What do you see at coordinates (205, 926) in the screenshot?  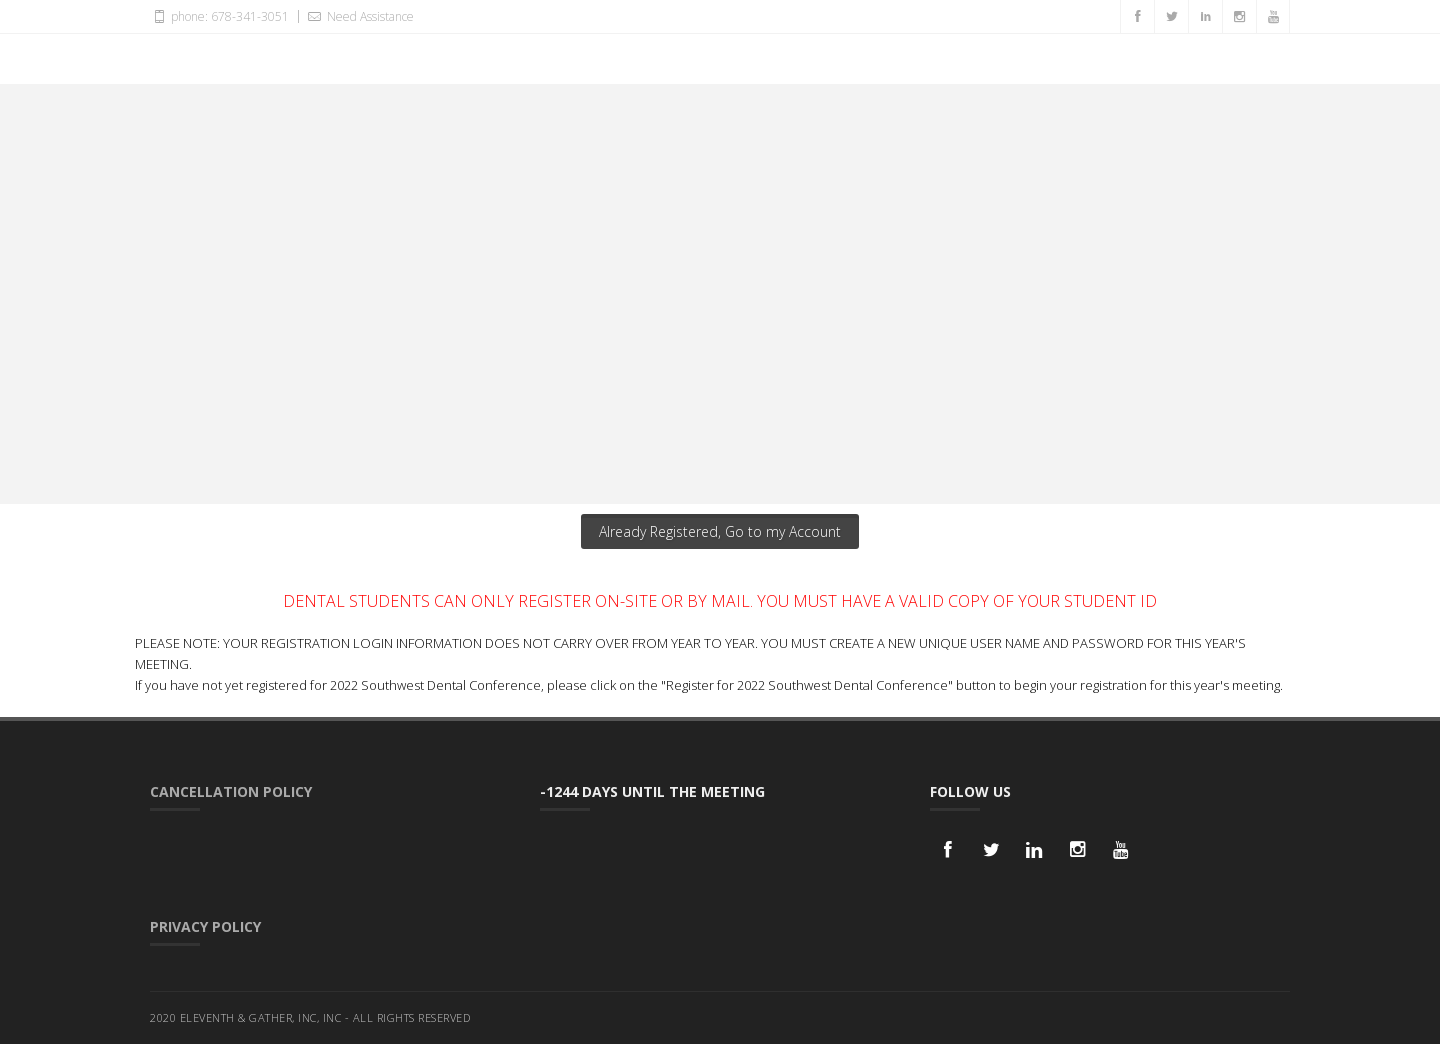 I see `Privacy Policy` at bounding box center [205, 926].